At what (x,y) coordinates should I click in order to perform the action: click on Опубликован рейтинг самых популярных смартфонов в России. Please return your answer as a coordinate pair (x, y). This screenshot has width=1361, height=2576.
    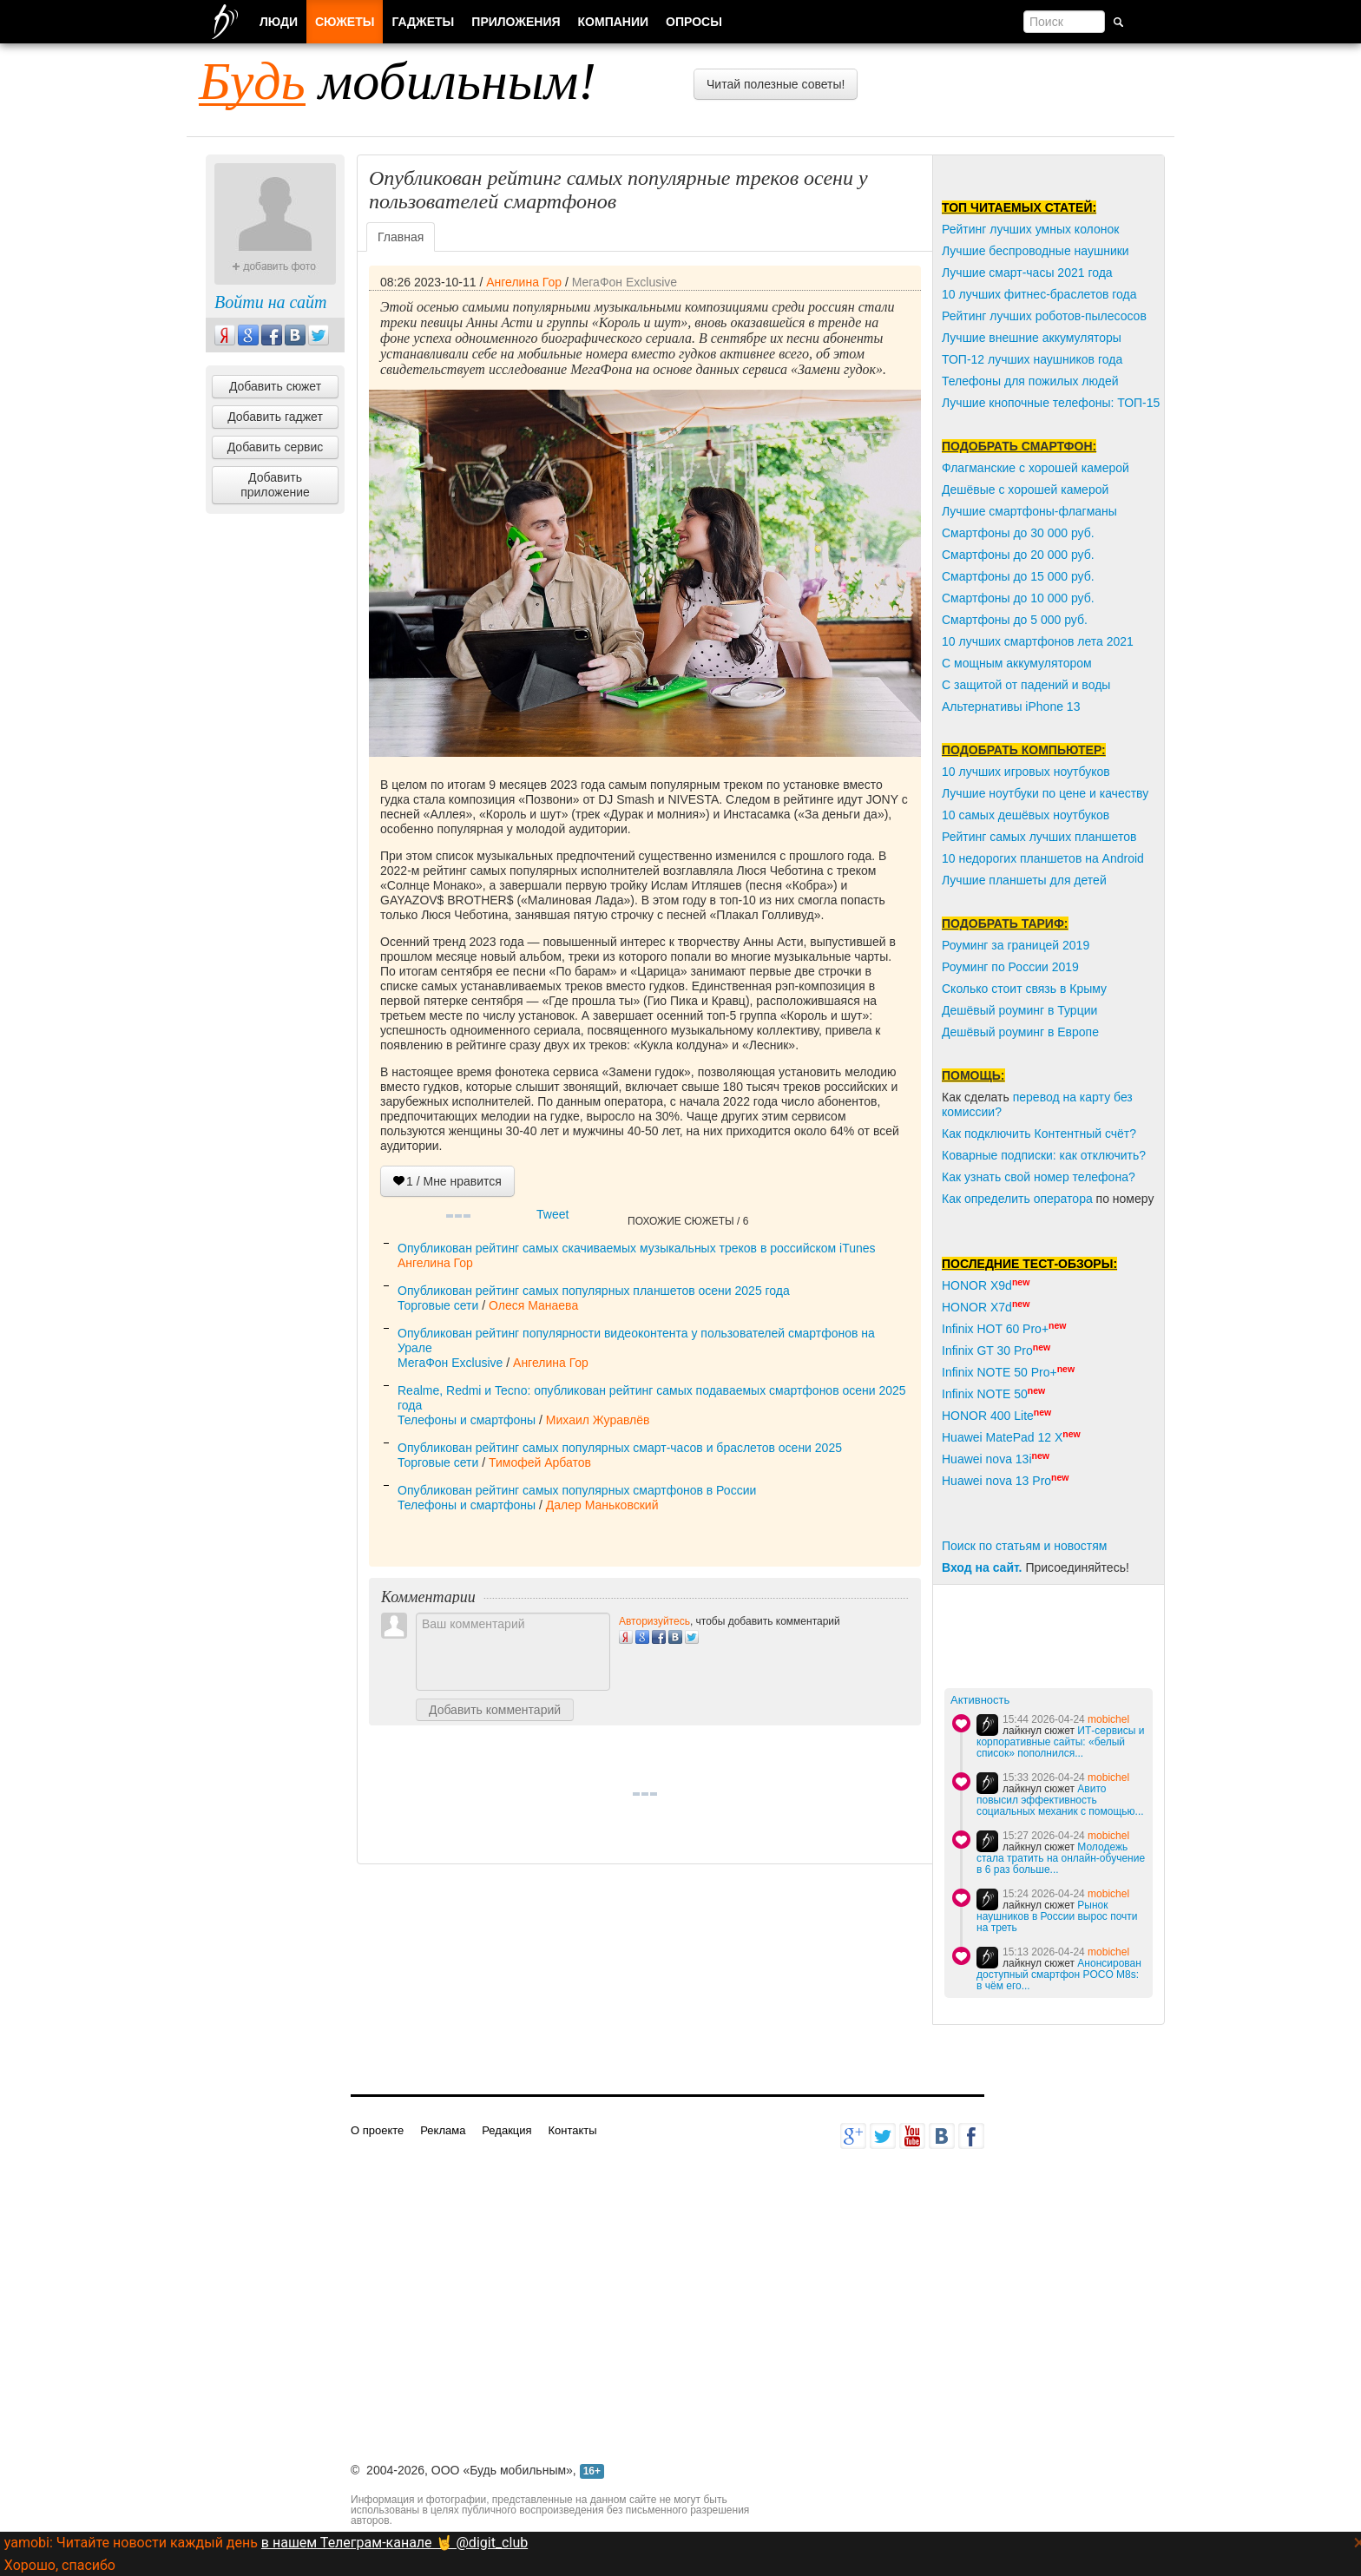
    Looking at the image, I should click on (577, 1490).